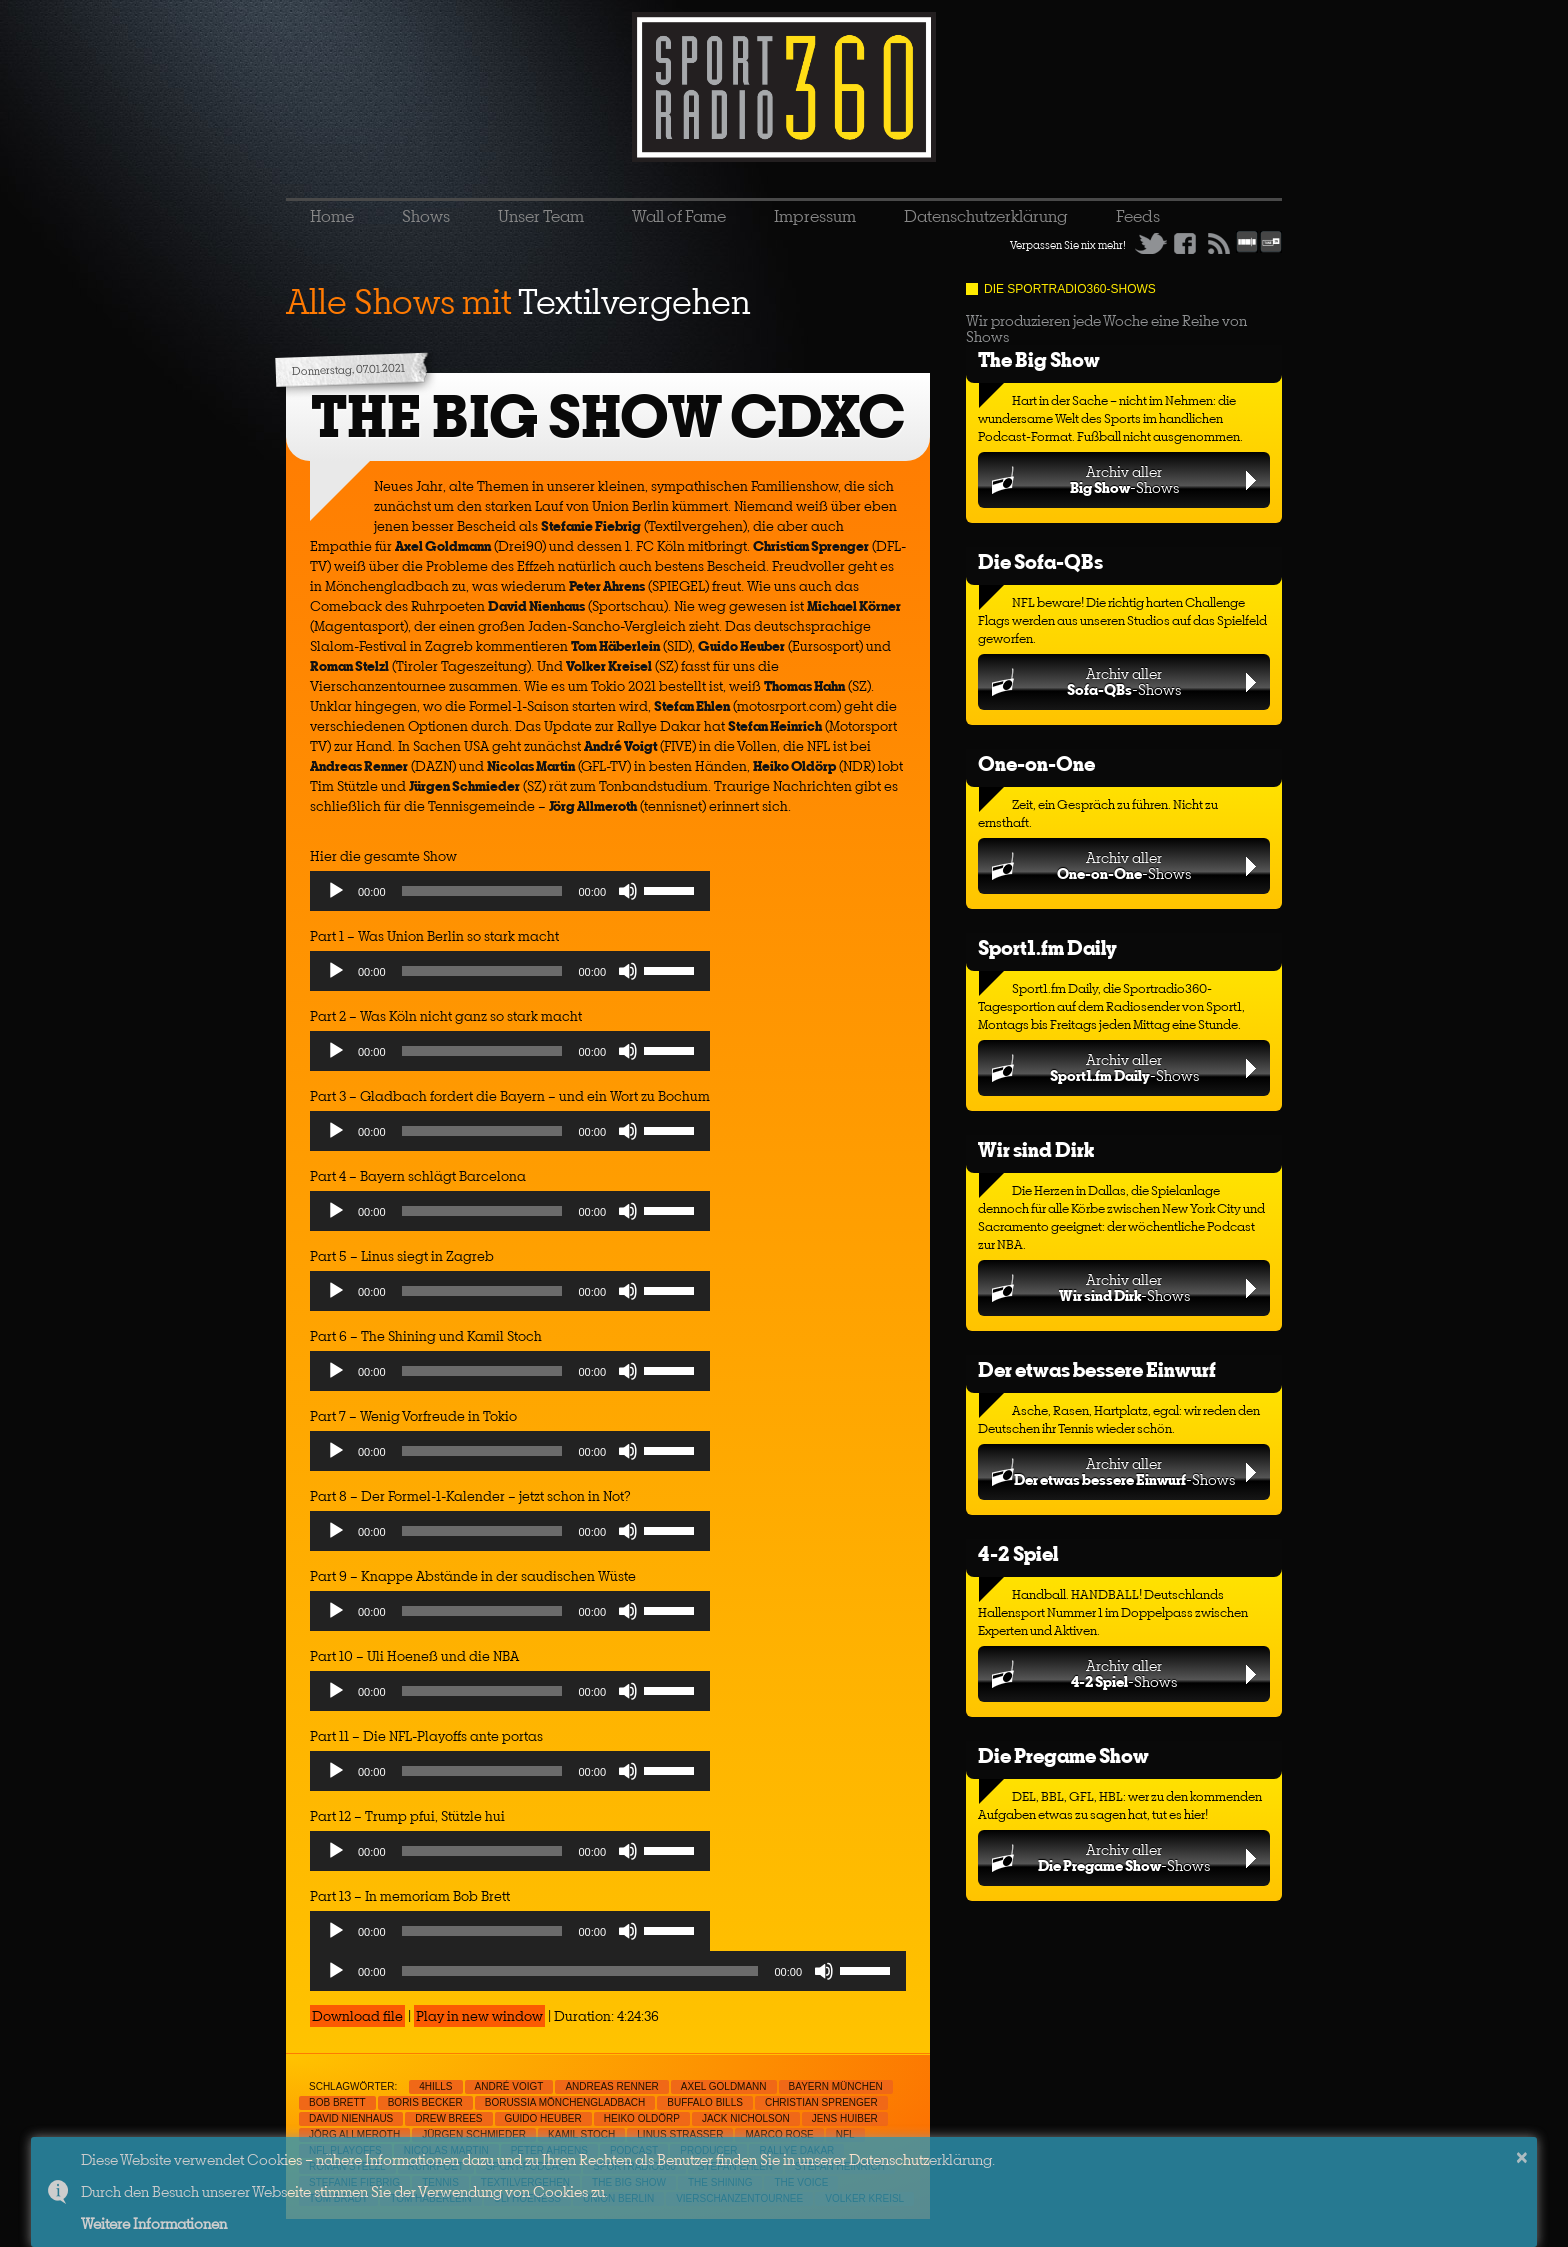 The width and height of the screenshot is (1568, 2247). Describe the element at coordinates (336, 891) in the screenshot. I see `[Play]` at that location.